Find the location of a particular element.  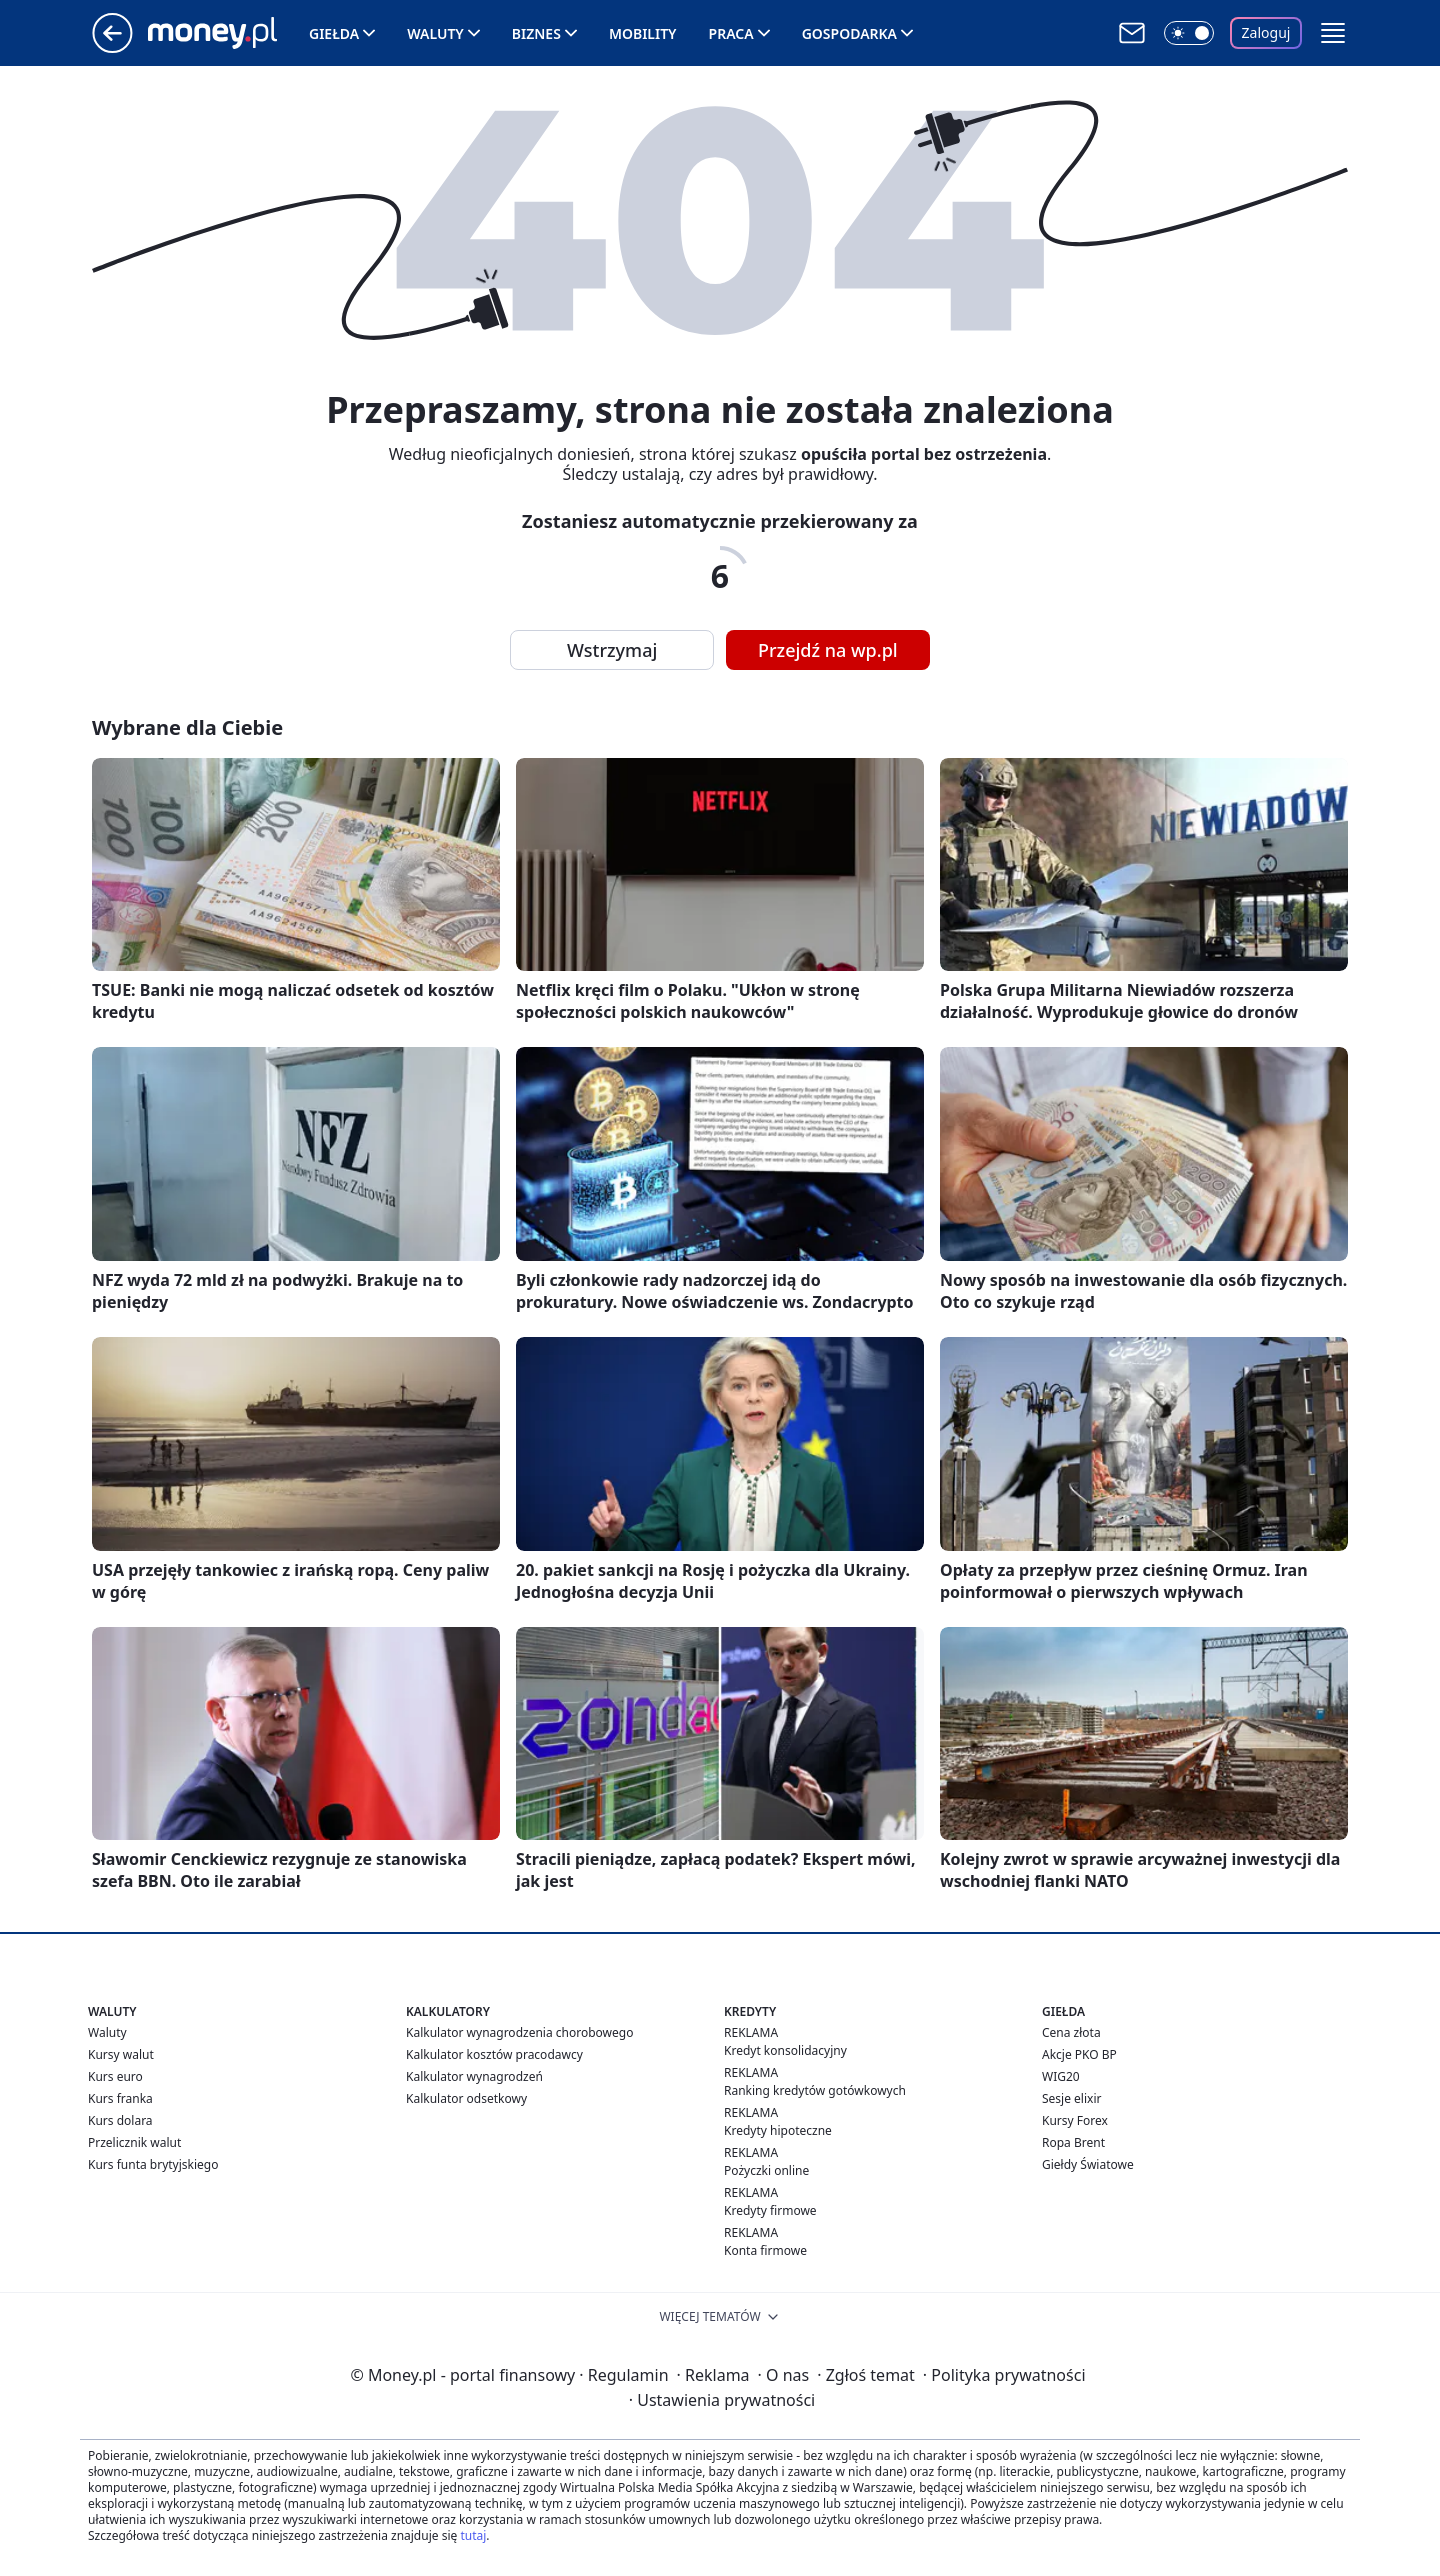

Kurs euro is located at coordinates (115, 2076).